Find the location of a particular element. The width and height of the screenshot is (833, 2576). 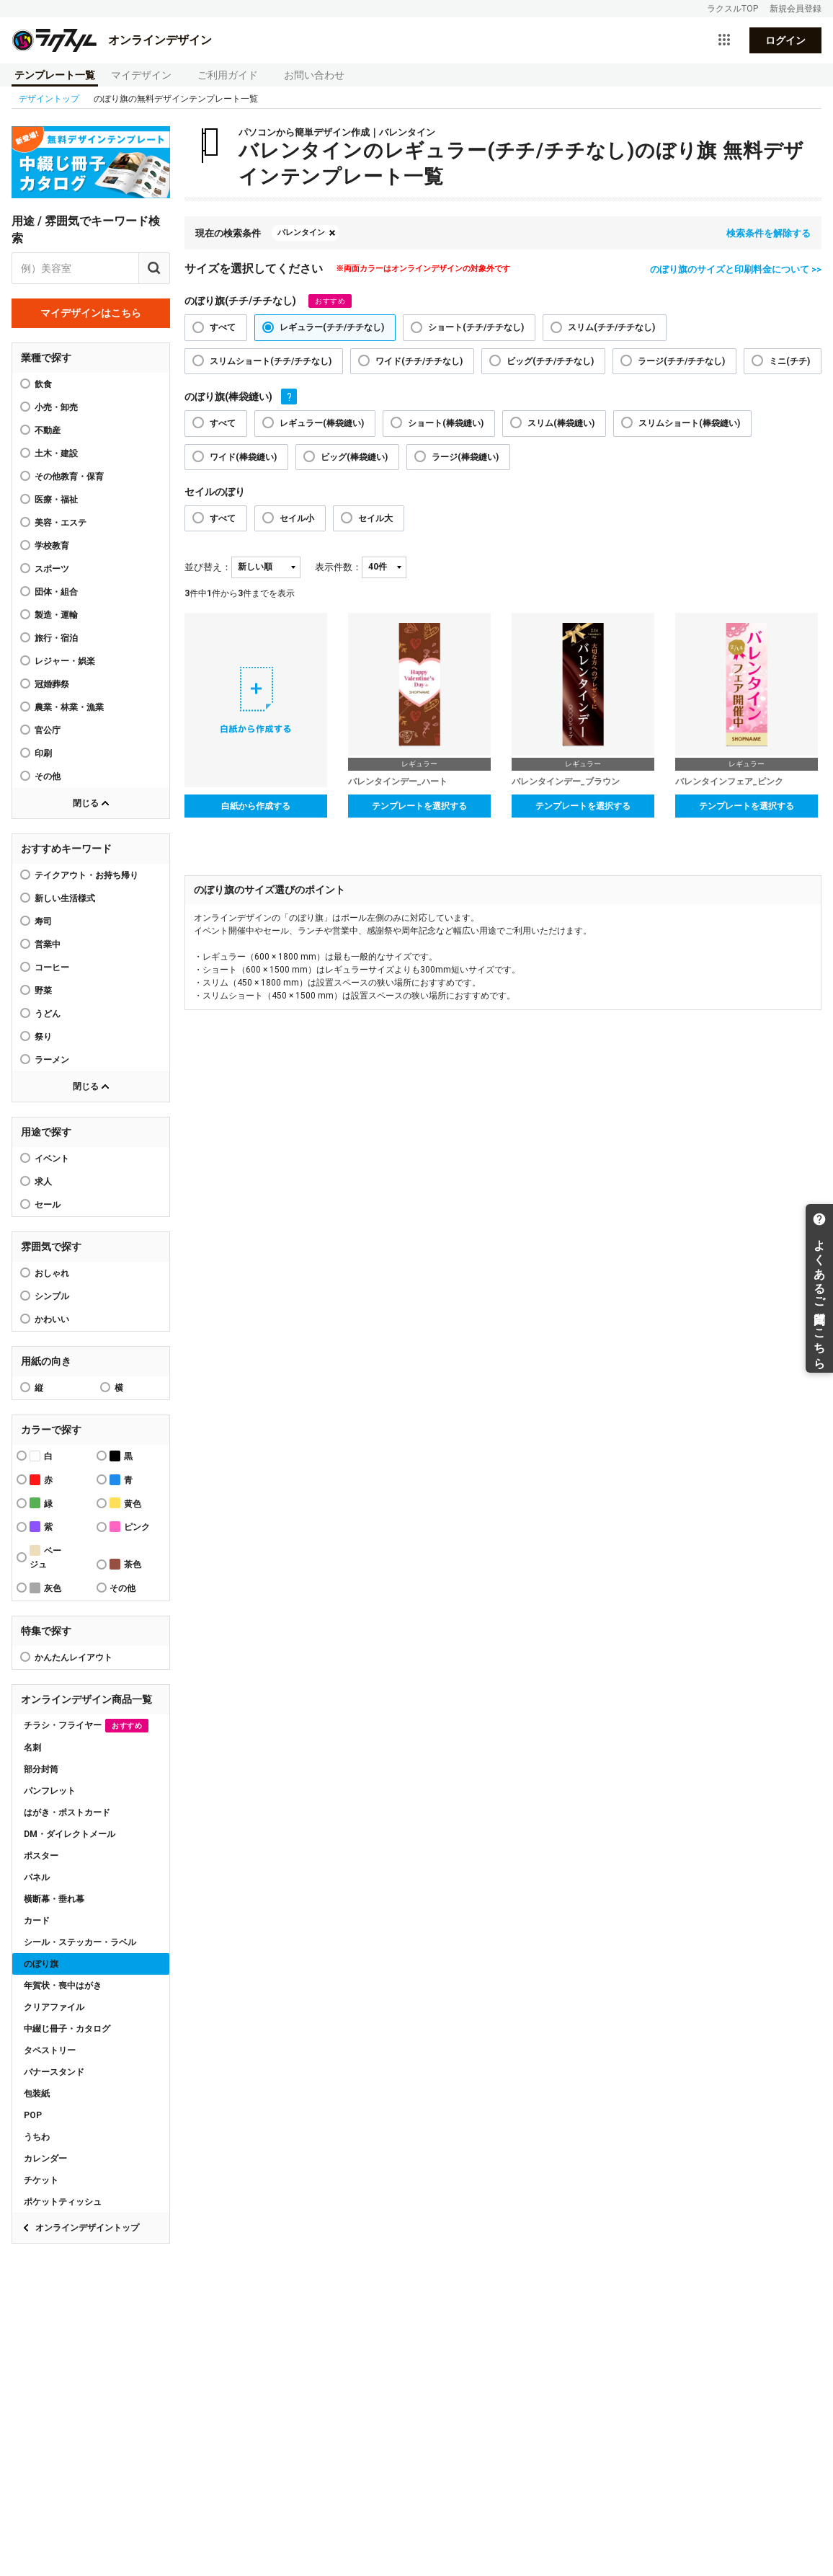

マイデザインはこちら is located at coordinates (90, 313).